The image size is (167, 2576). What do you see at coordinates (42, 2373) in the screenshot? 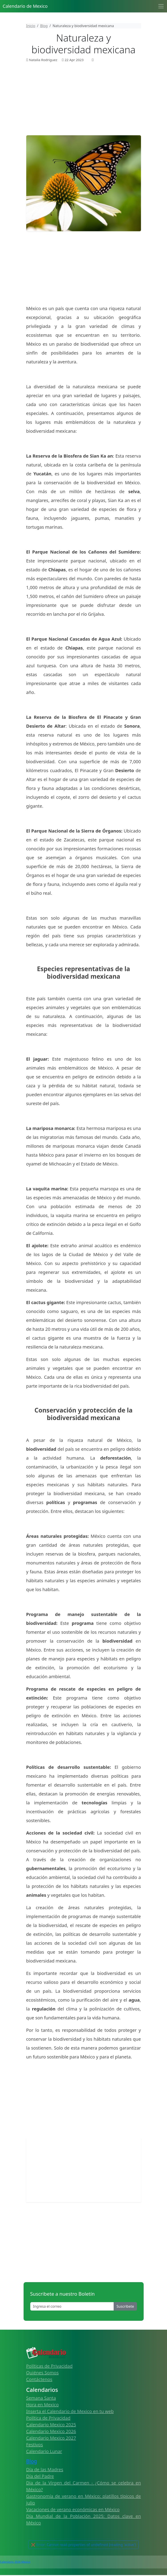
I see `Quiénes Somos` at bounding box center [42, 2373].